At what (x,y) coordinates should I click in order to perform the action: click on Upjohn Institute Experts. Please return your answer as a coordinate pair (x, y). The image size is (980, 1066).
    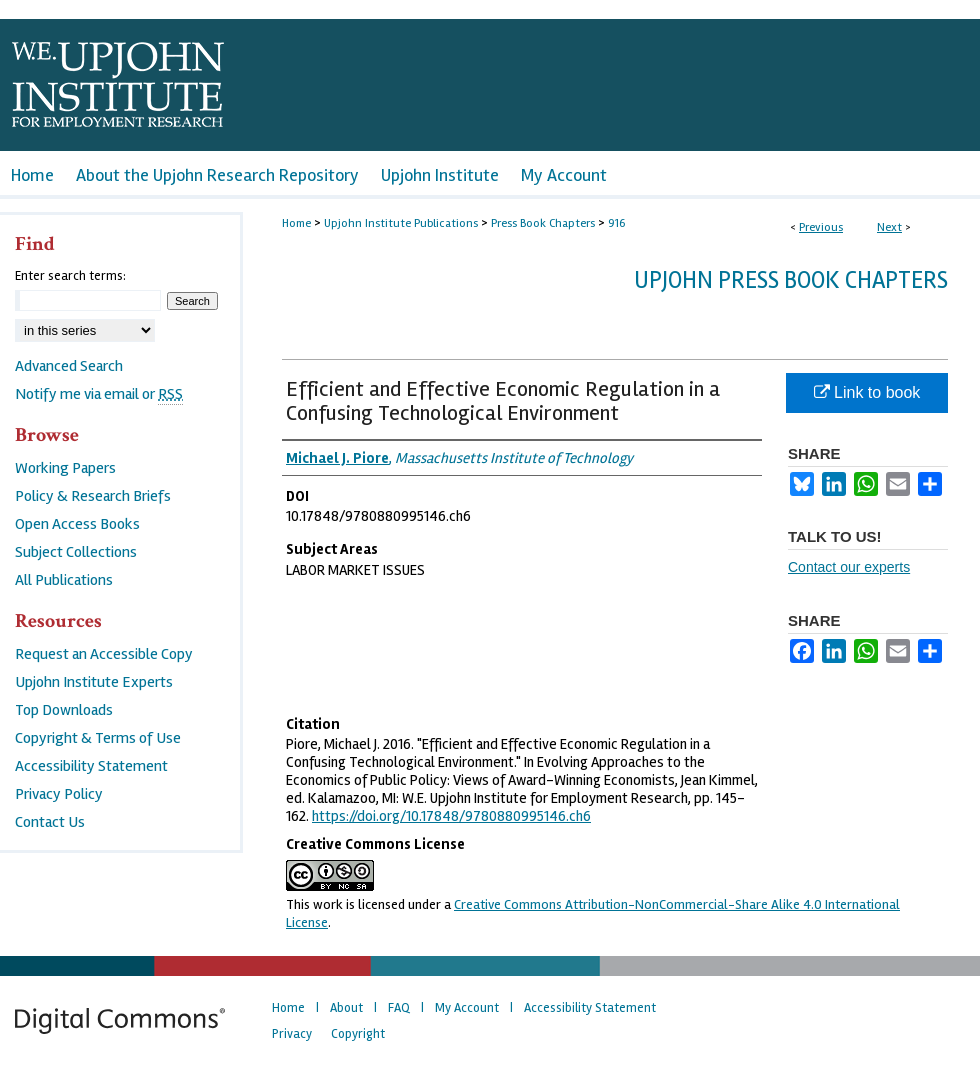
    Looking at the image, I should click on (94, 682).